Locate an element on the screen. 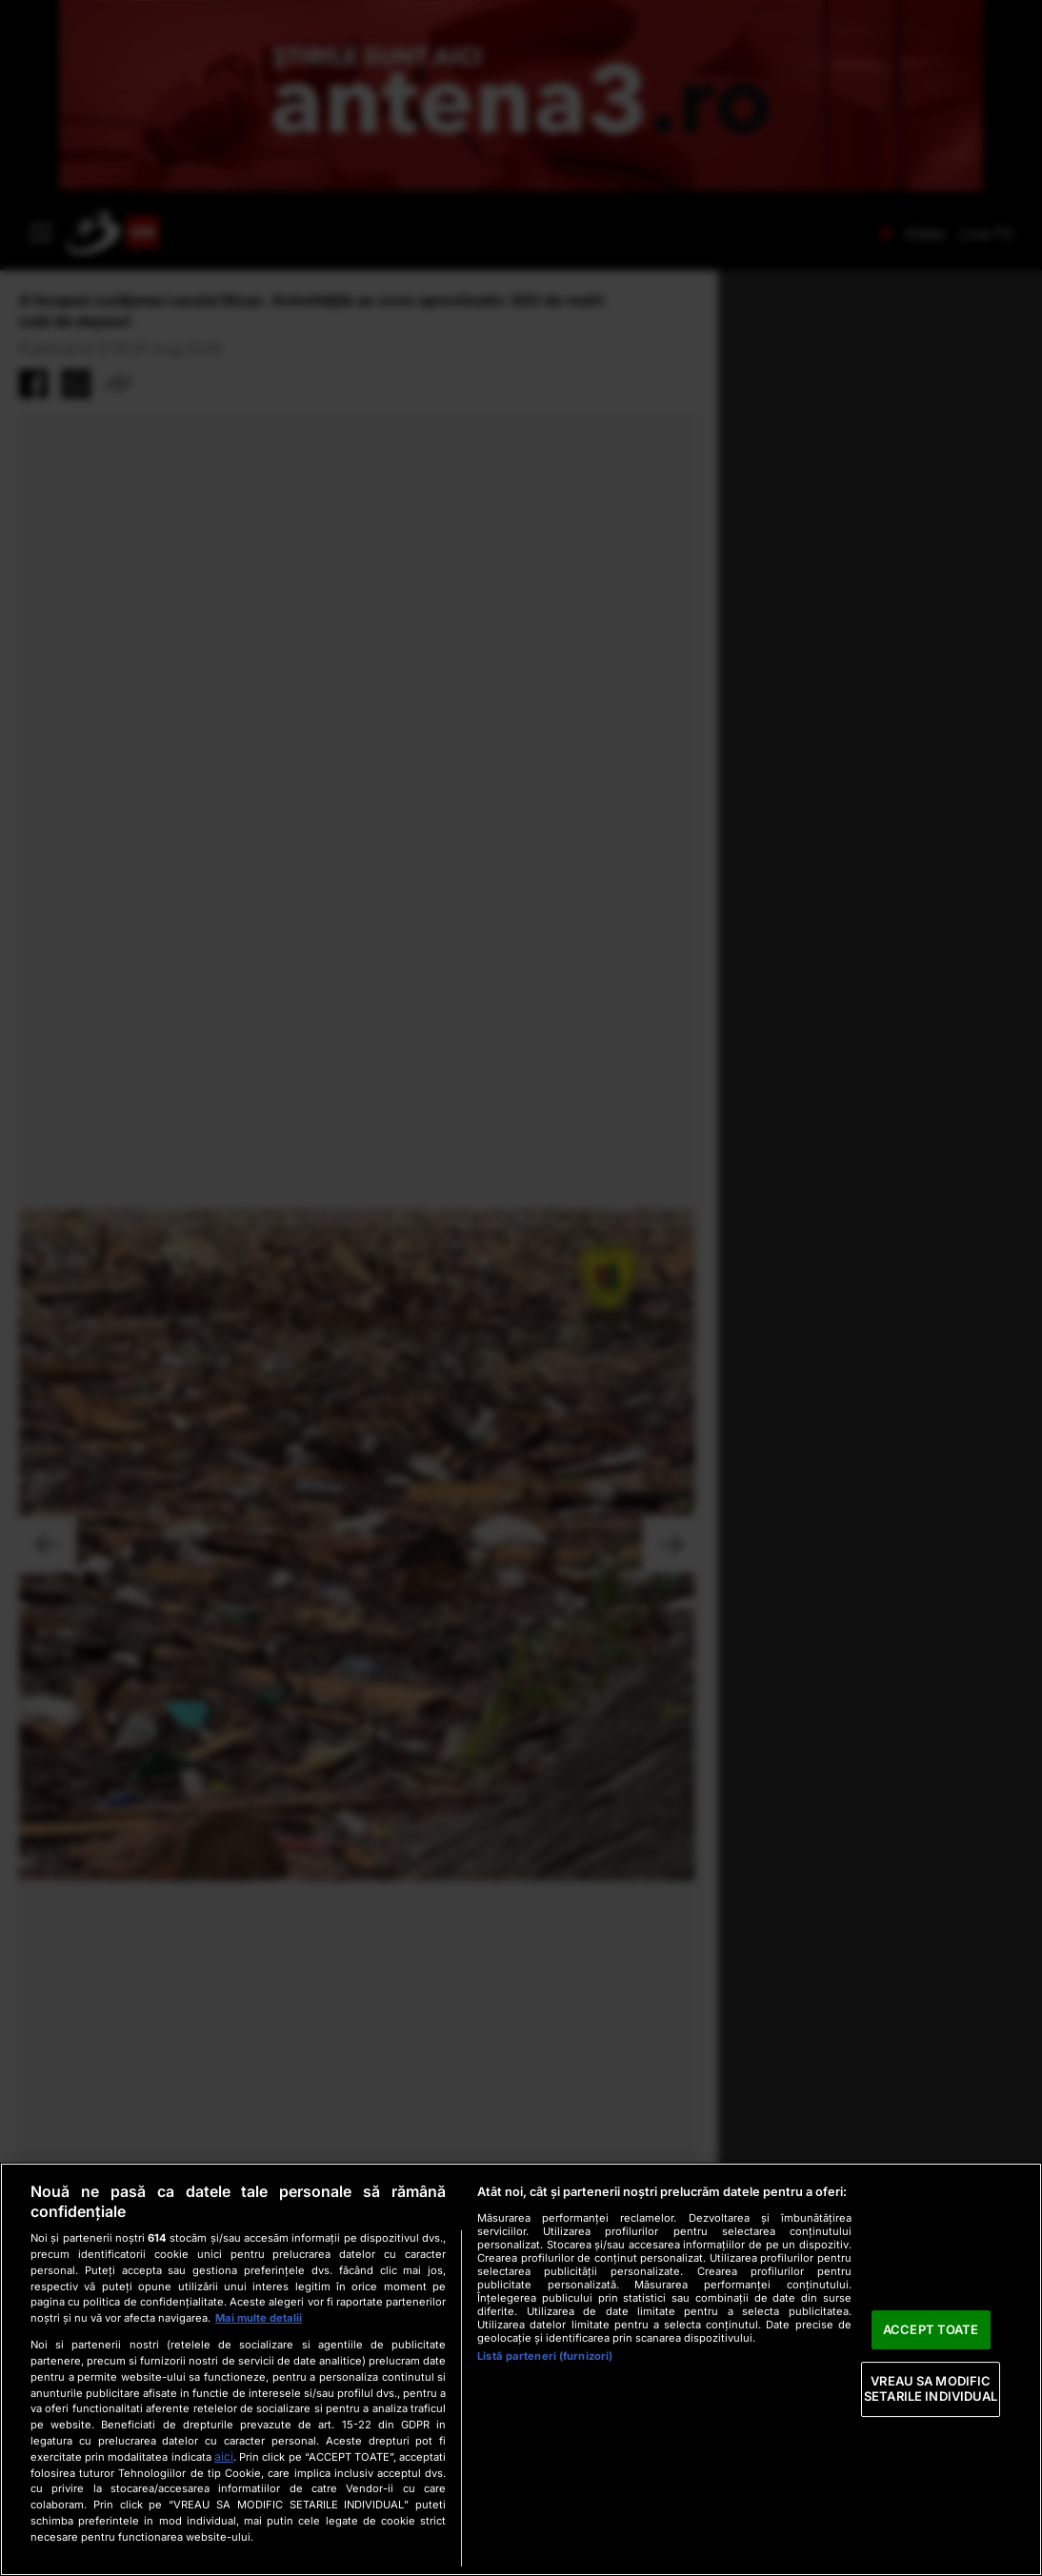 This screenshot has height=2576, width=1042. aici is located at coordinates (223, 2456).